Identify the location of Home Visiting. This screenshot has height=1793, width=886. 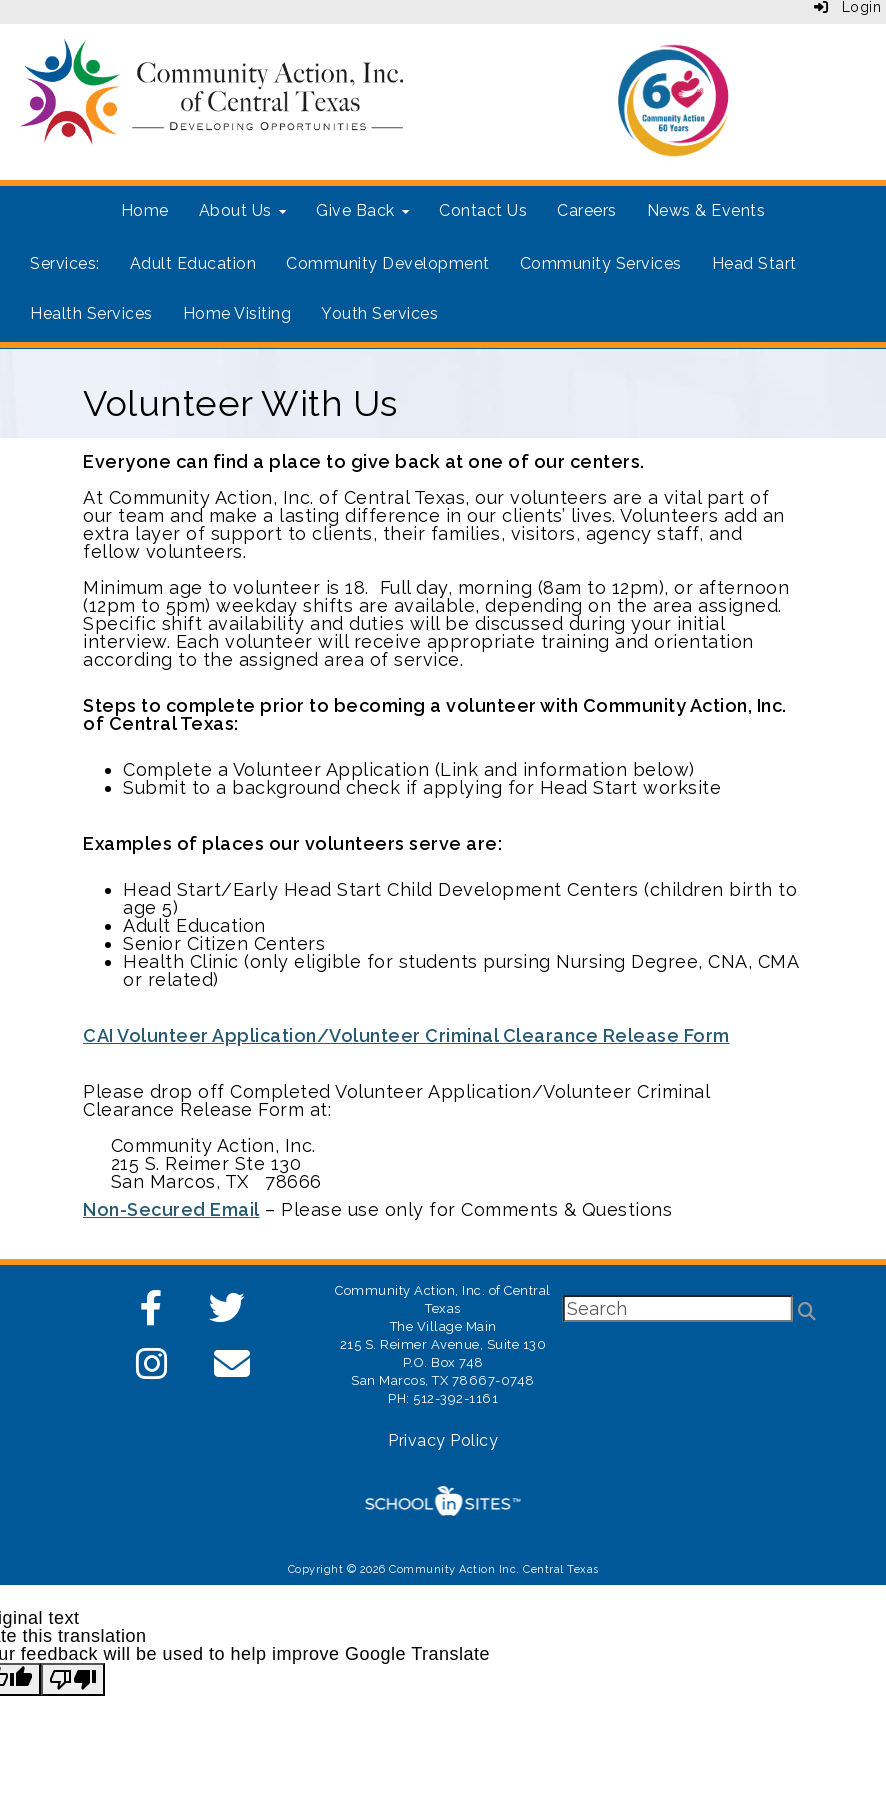
(237, 313).